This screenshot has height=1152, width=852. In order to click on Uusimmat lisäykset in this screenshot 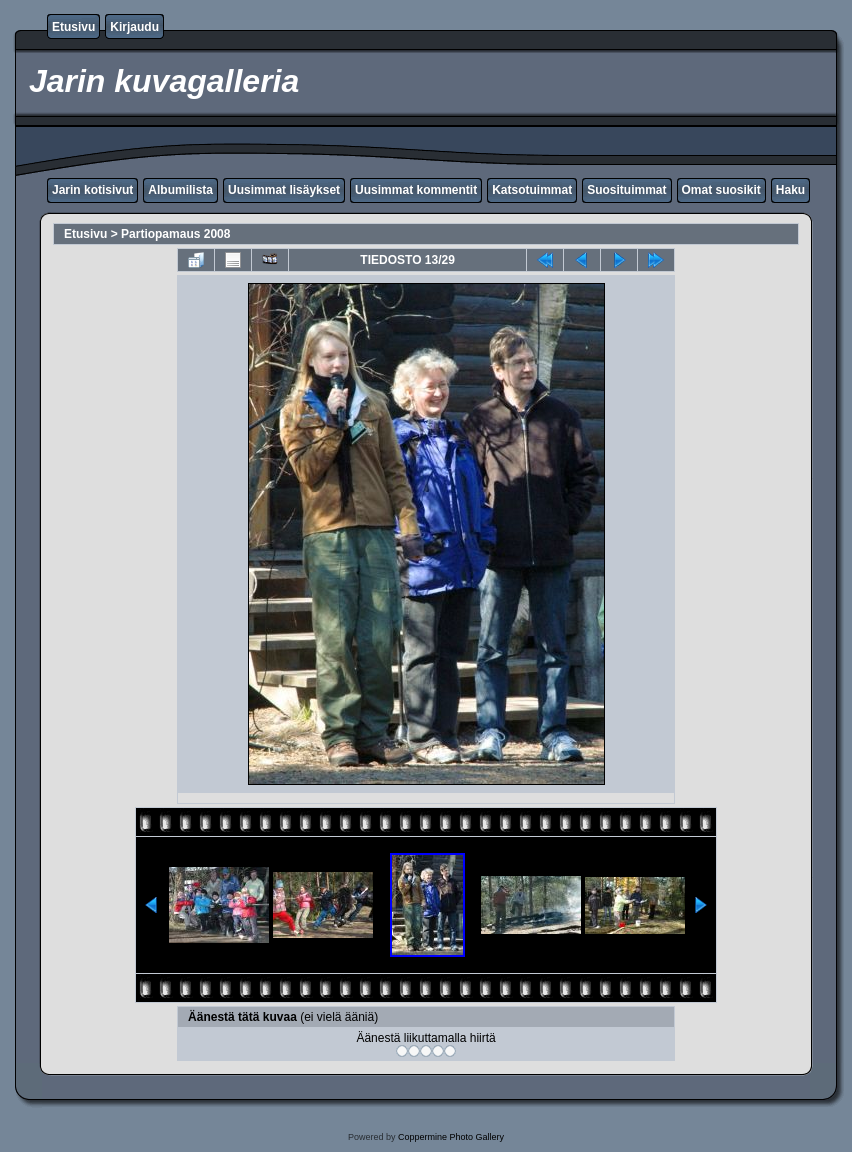, I will do `click(284, 190)`.